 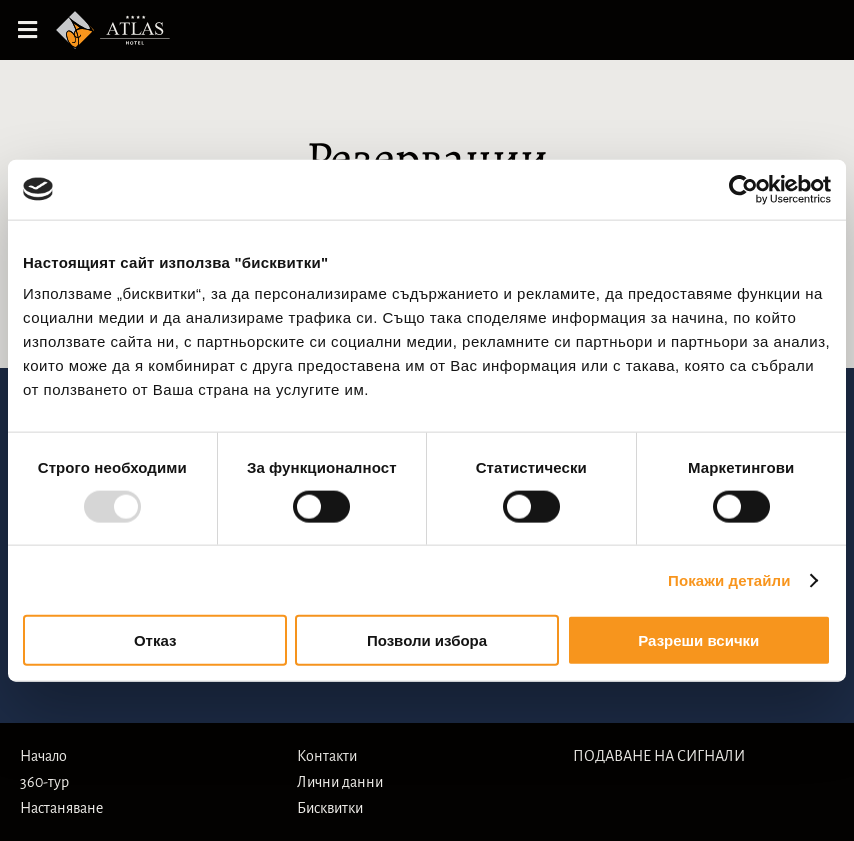 What do you see at coordinates (659, 756) in the screenshot?
I see `ПОДАВАНЕ НА СИГНАЛИ` at bounding box center [659, 756].